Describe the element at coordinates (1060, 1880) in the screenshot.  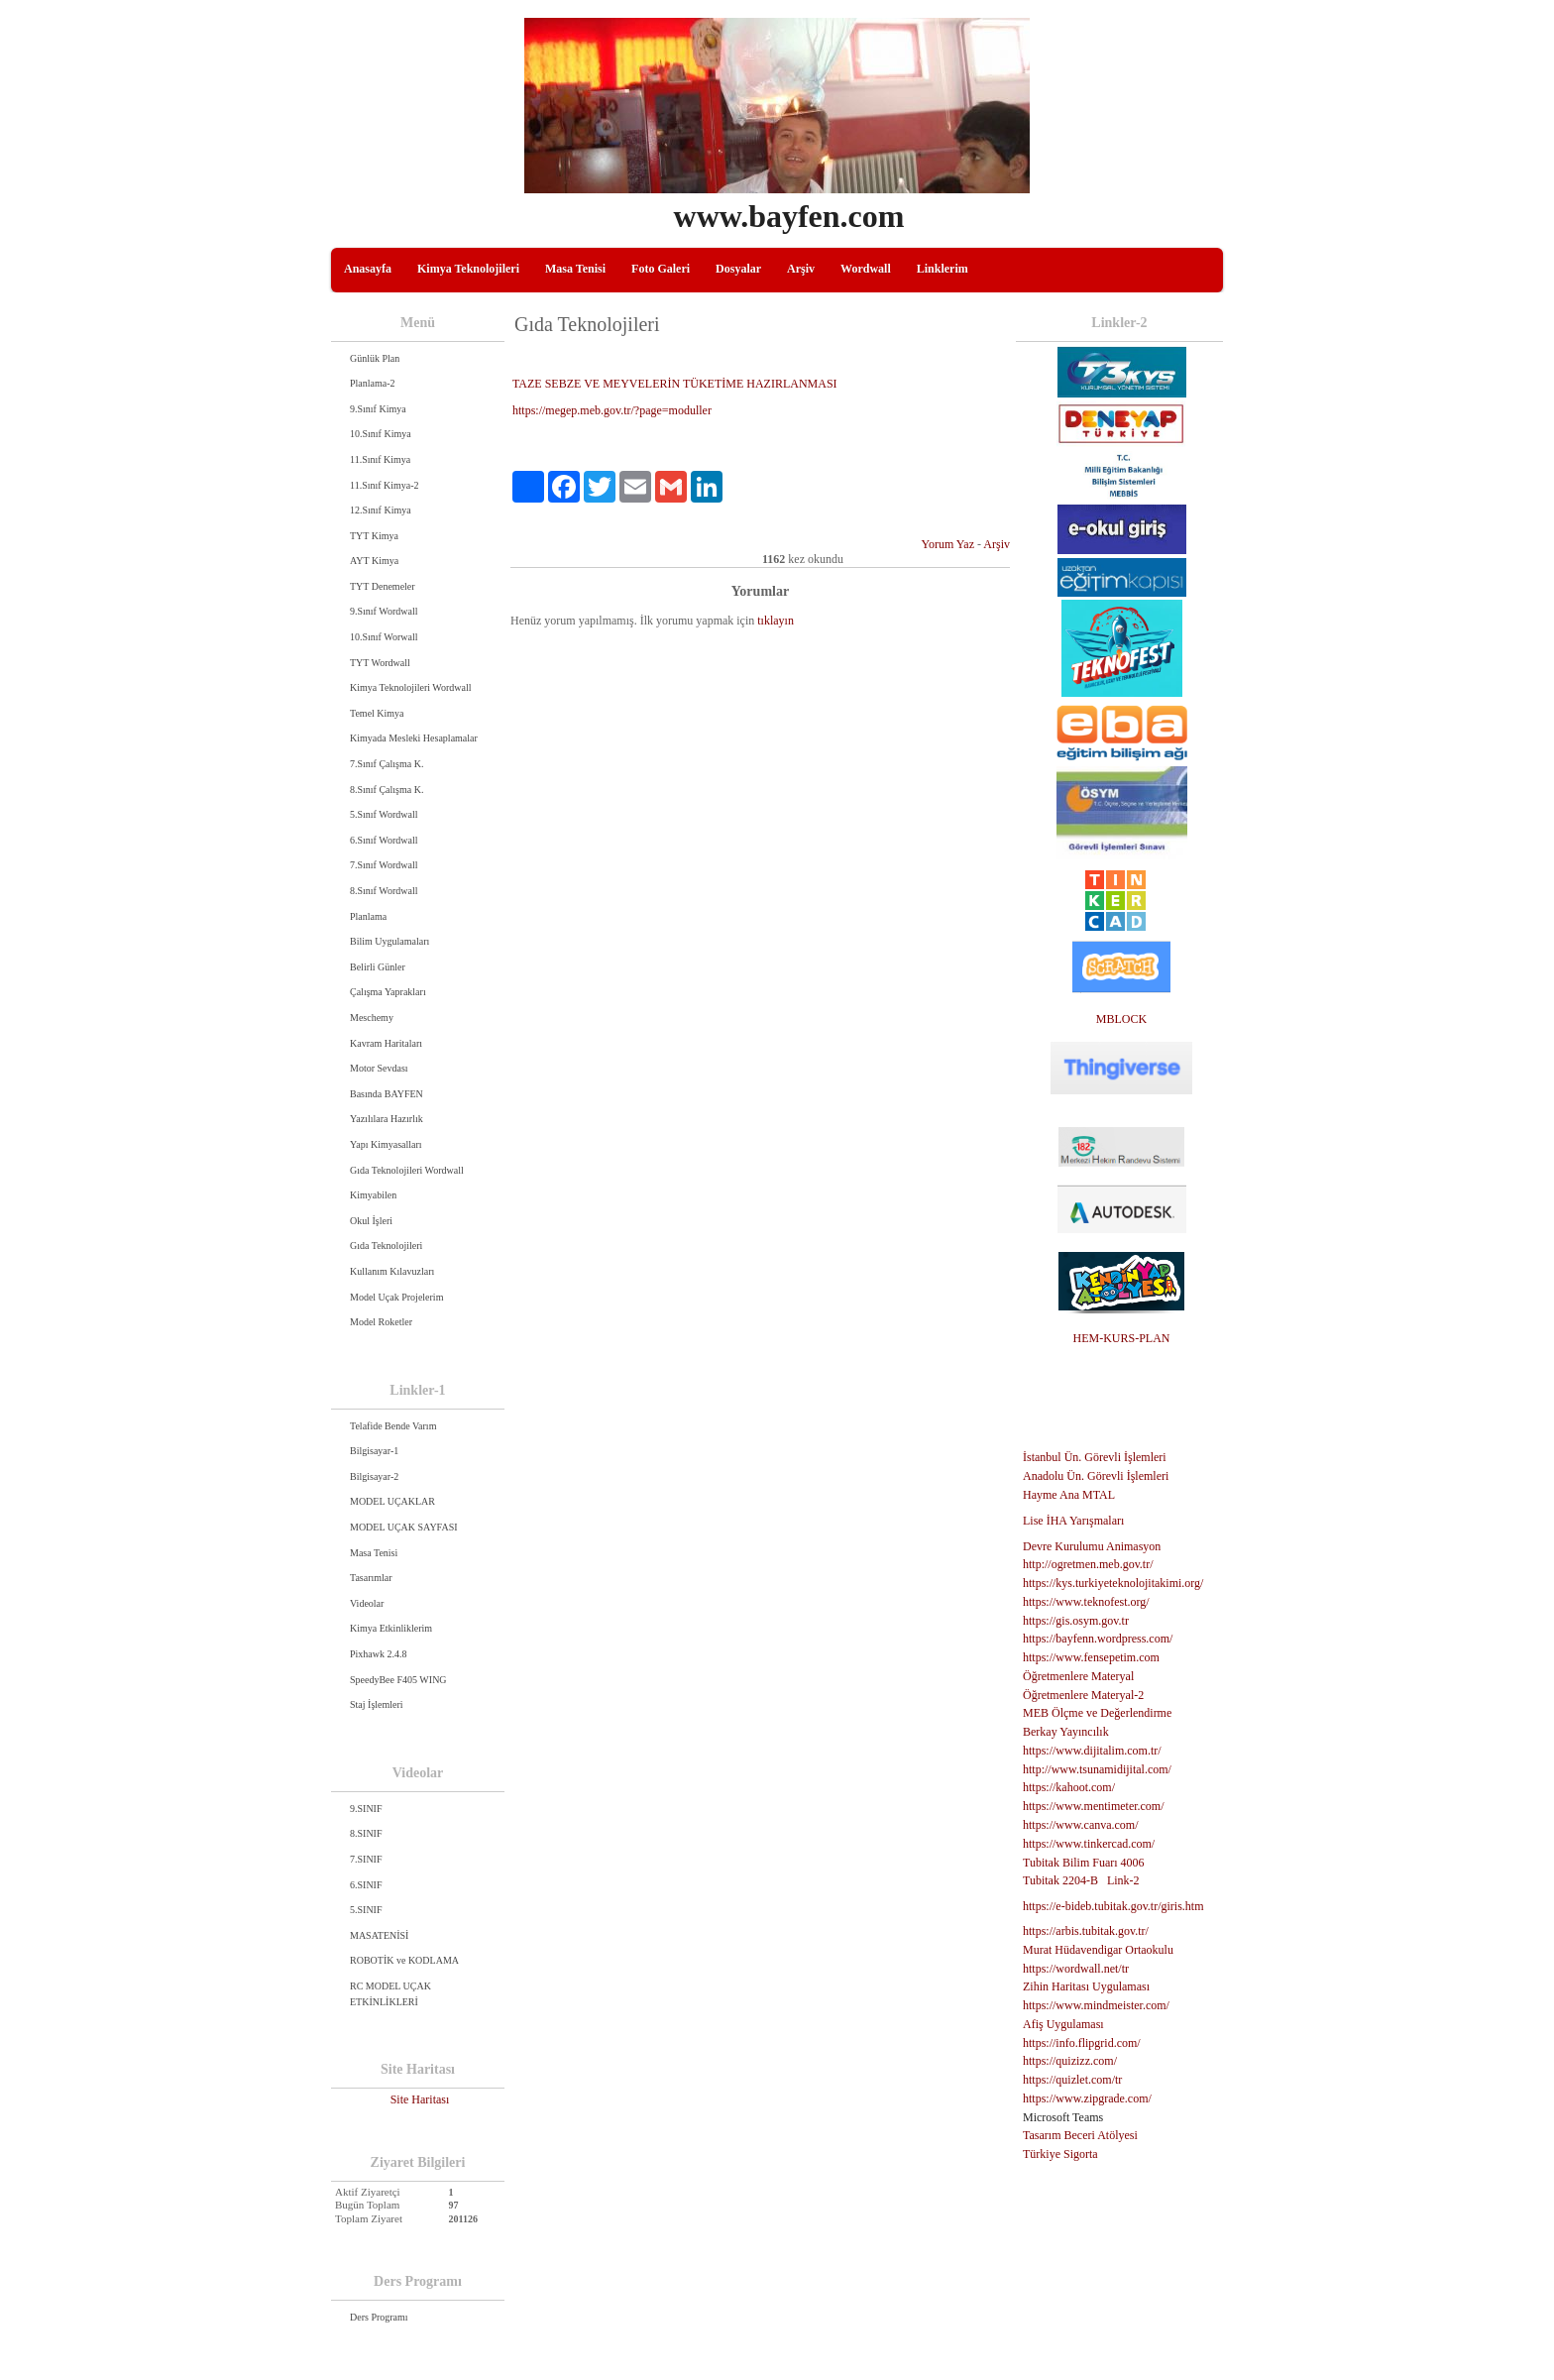
I see `Tubitak 2204-B` at that location.